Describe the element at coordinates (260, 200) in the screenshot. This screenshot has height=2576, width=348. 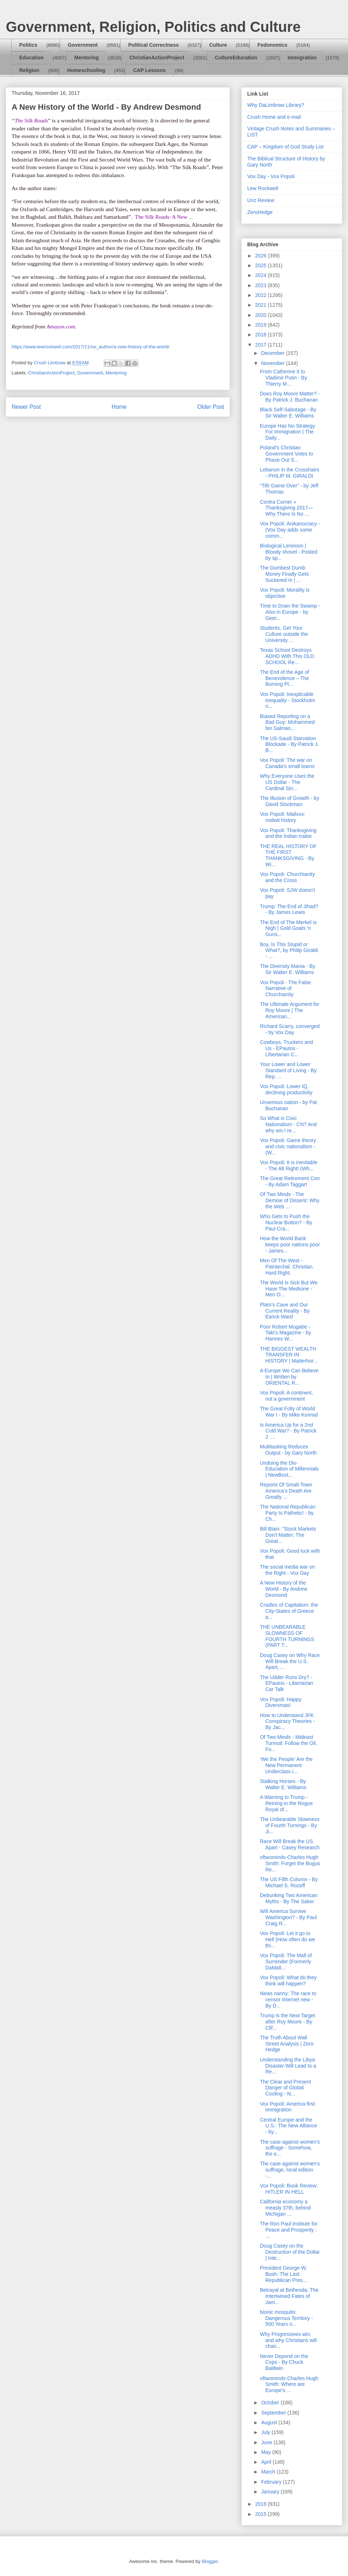
I see `Unz Review` at that location.